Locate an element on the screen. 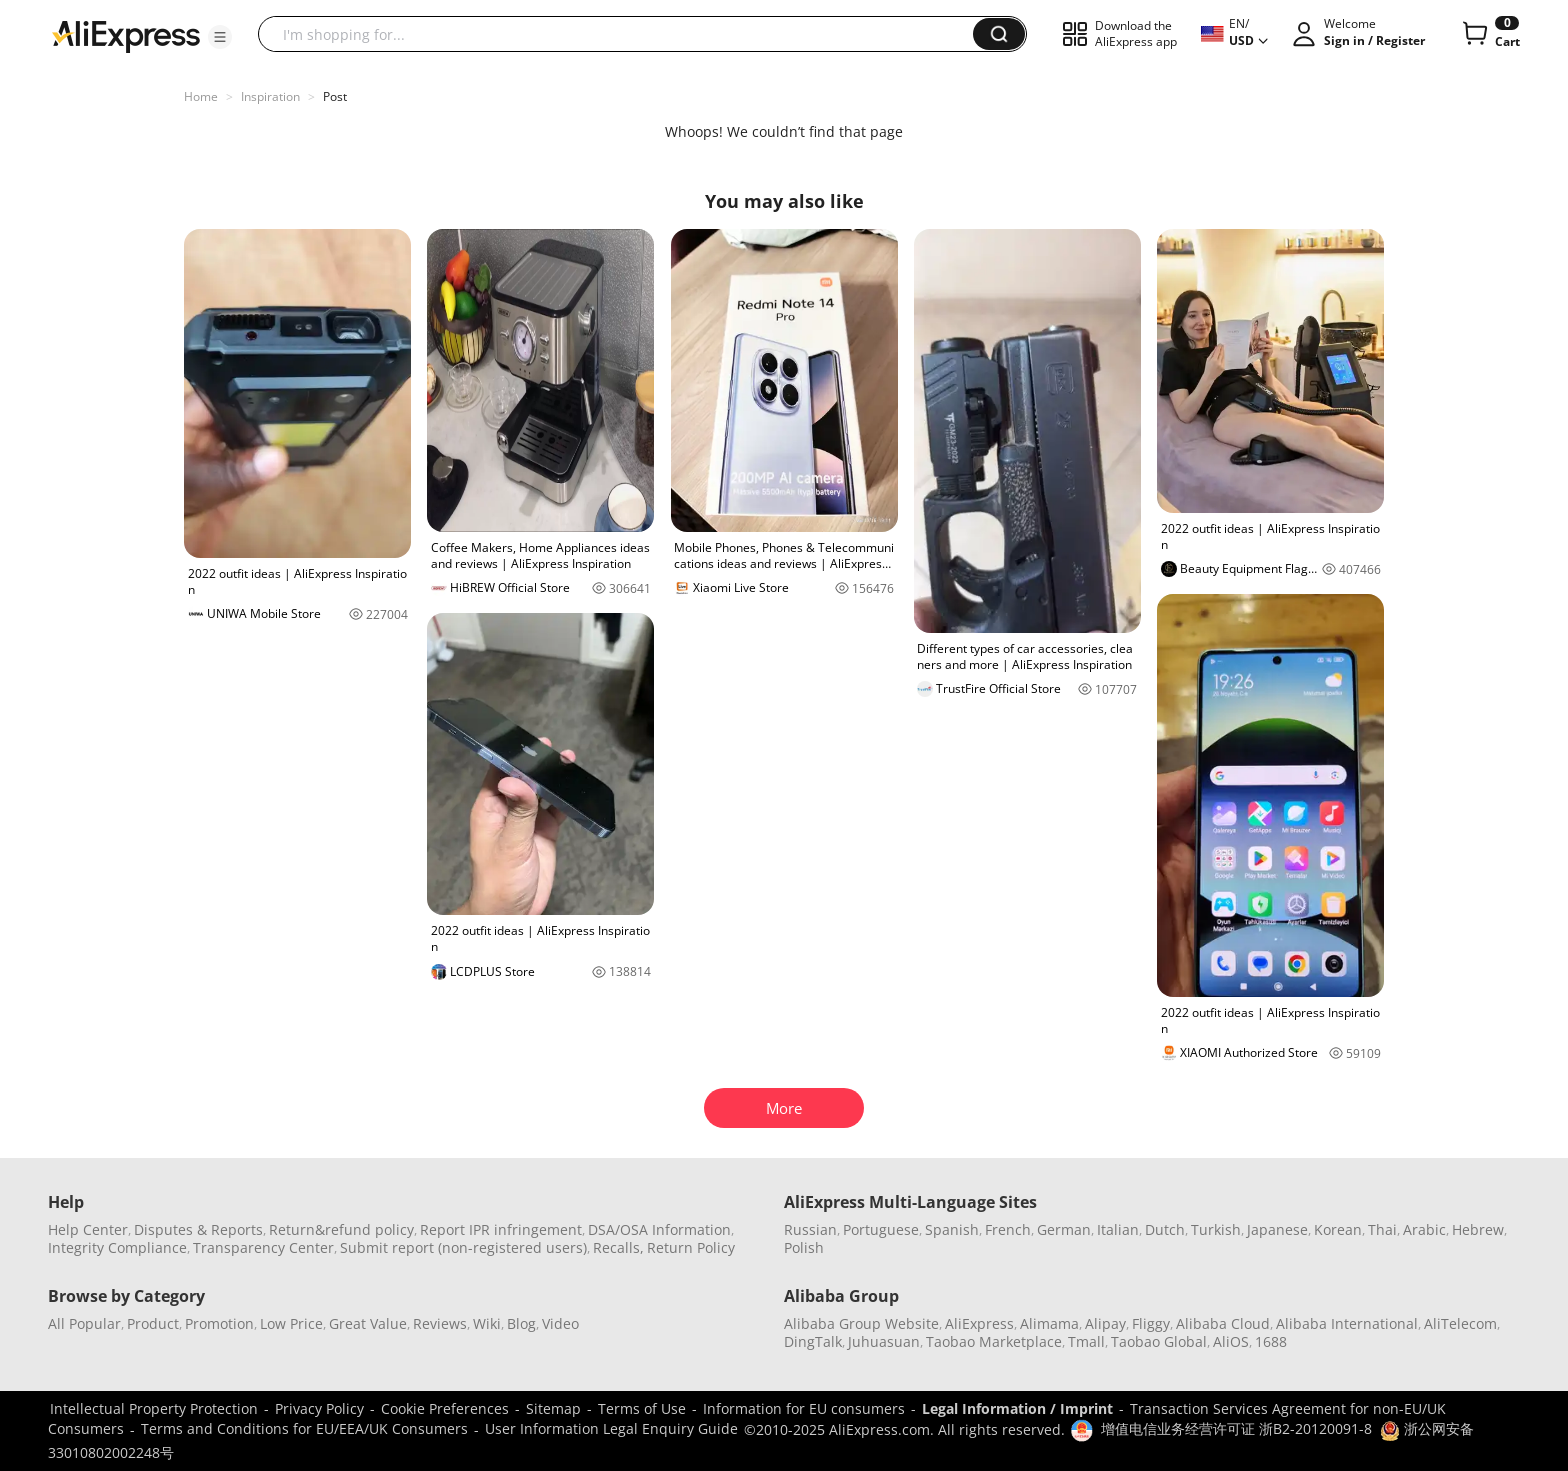 The height and width of the screenshot is (1471, 1568). Dutch is located at coordinates (1165, 1229).